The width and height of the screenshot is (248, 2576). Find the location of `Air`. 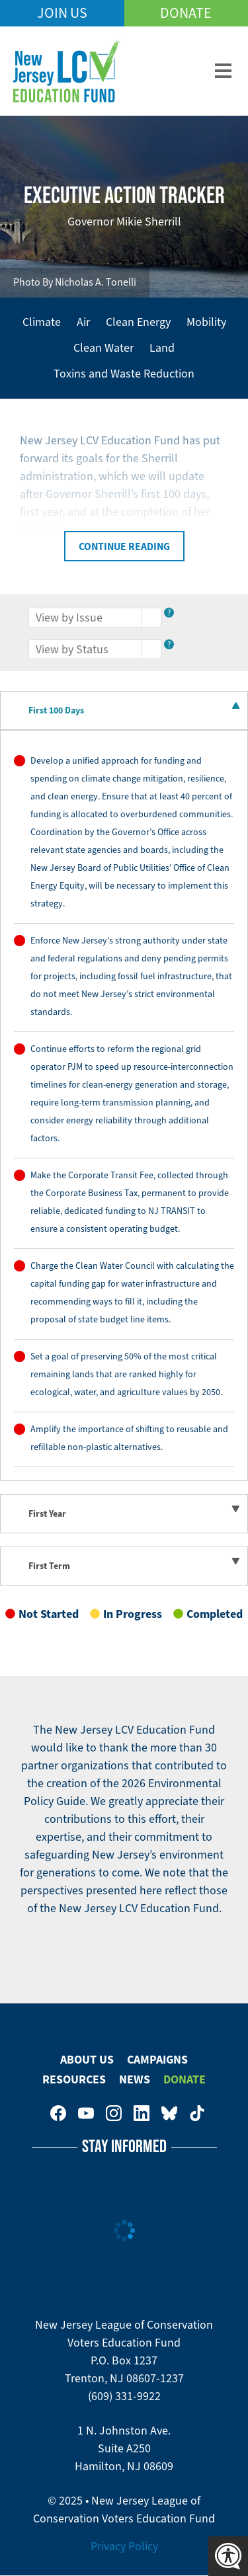

Air is located at coordinates (83, 322).